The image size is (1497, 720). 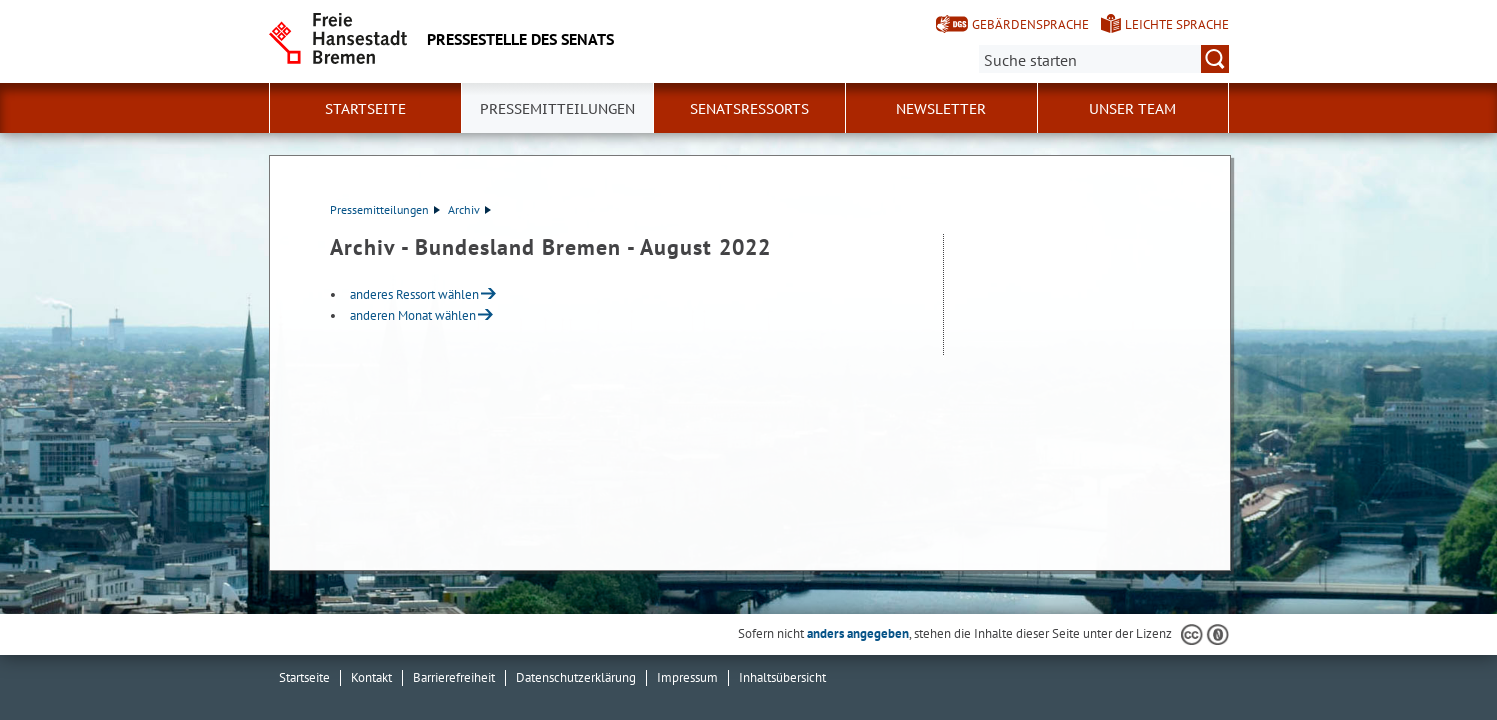 What do you see at coordinates (365, 109) in the screenshot?
I see `Startseite` at bounding box center [365, 109].